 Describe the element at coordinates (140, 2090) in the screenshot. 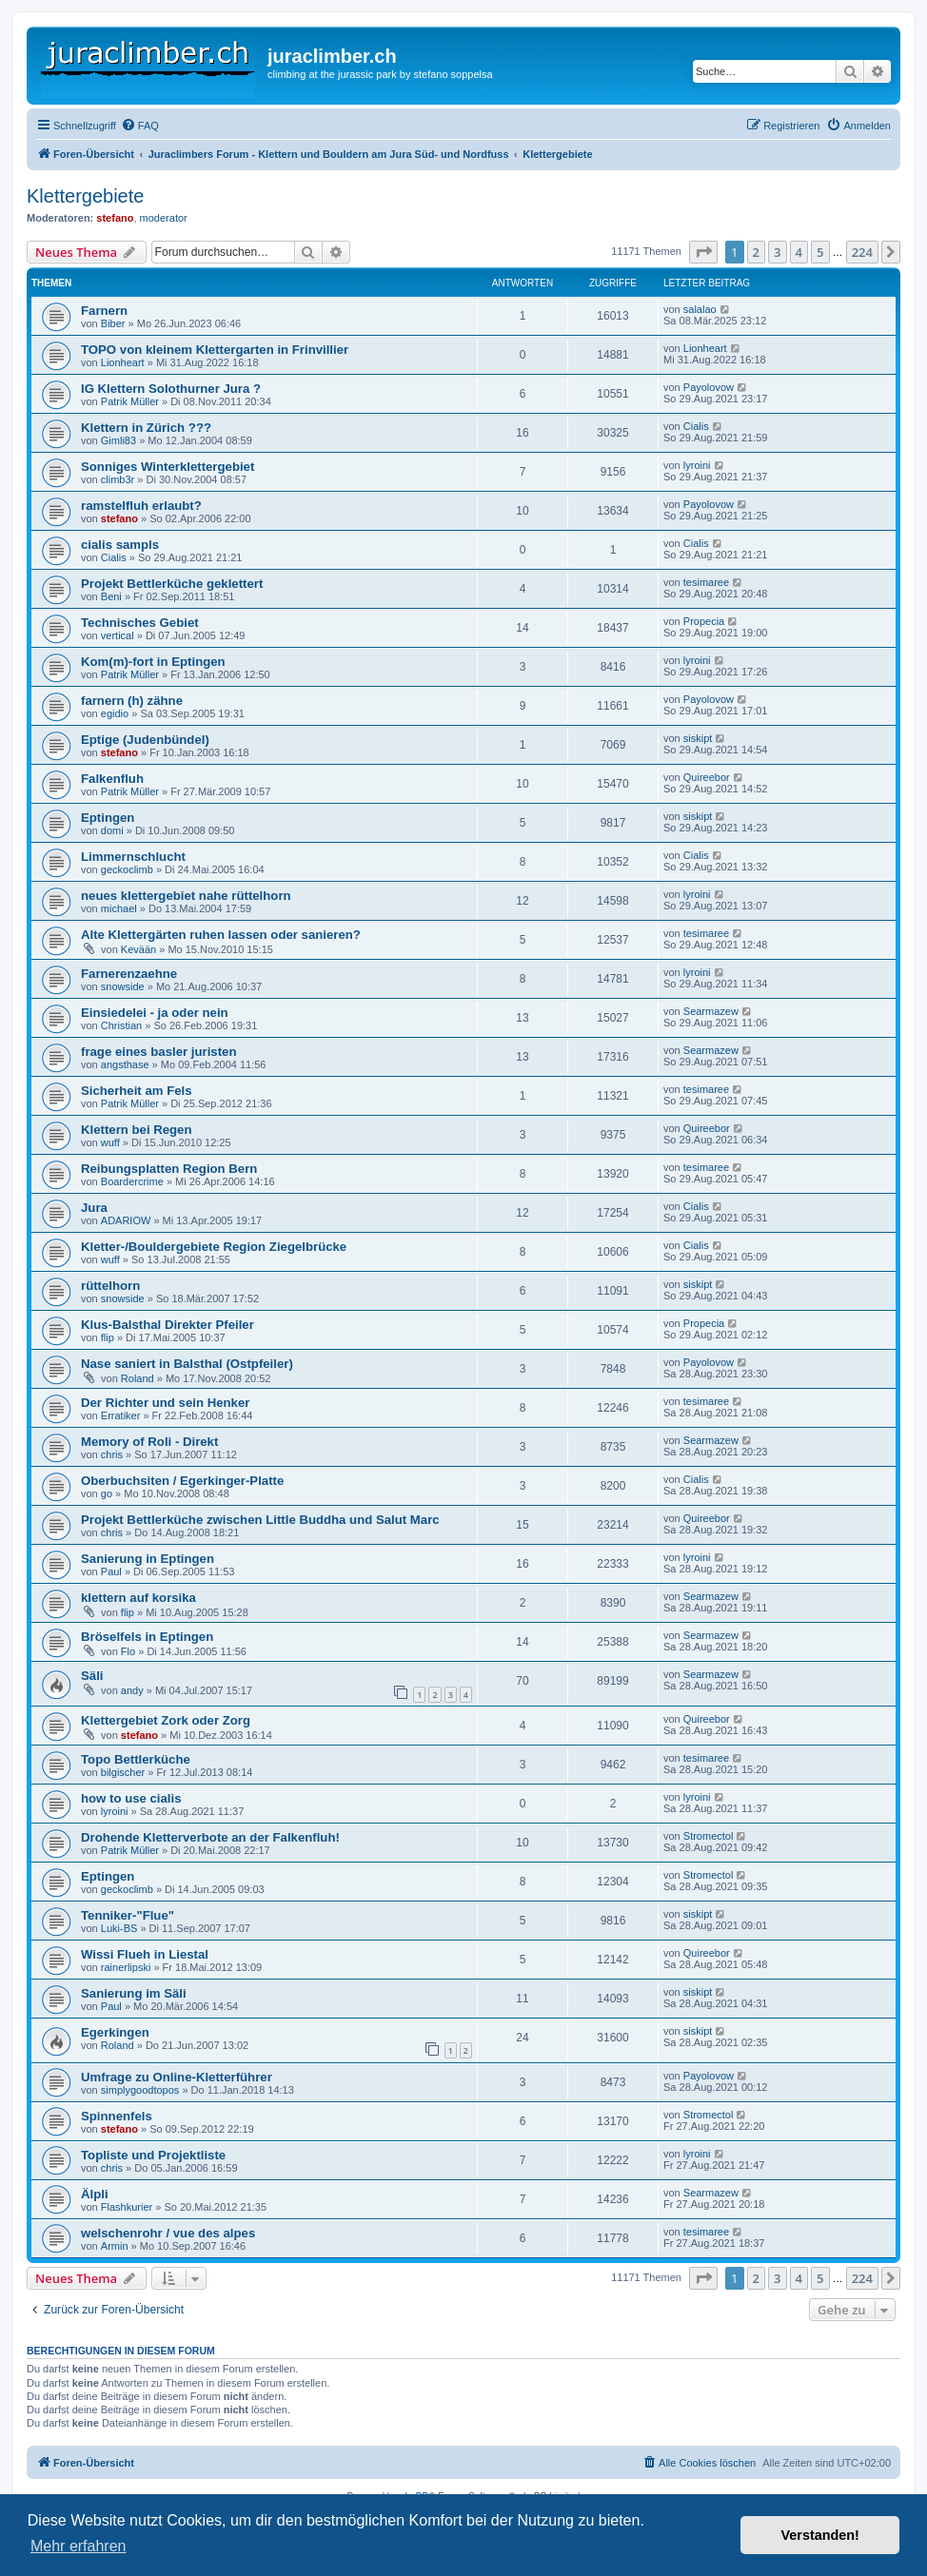

I see `simplygoodtopos` at that location.